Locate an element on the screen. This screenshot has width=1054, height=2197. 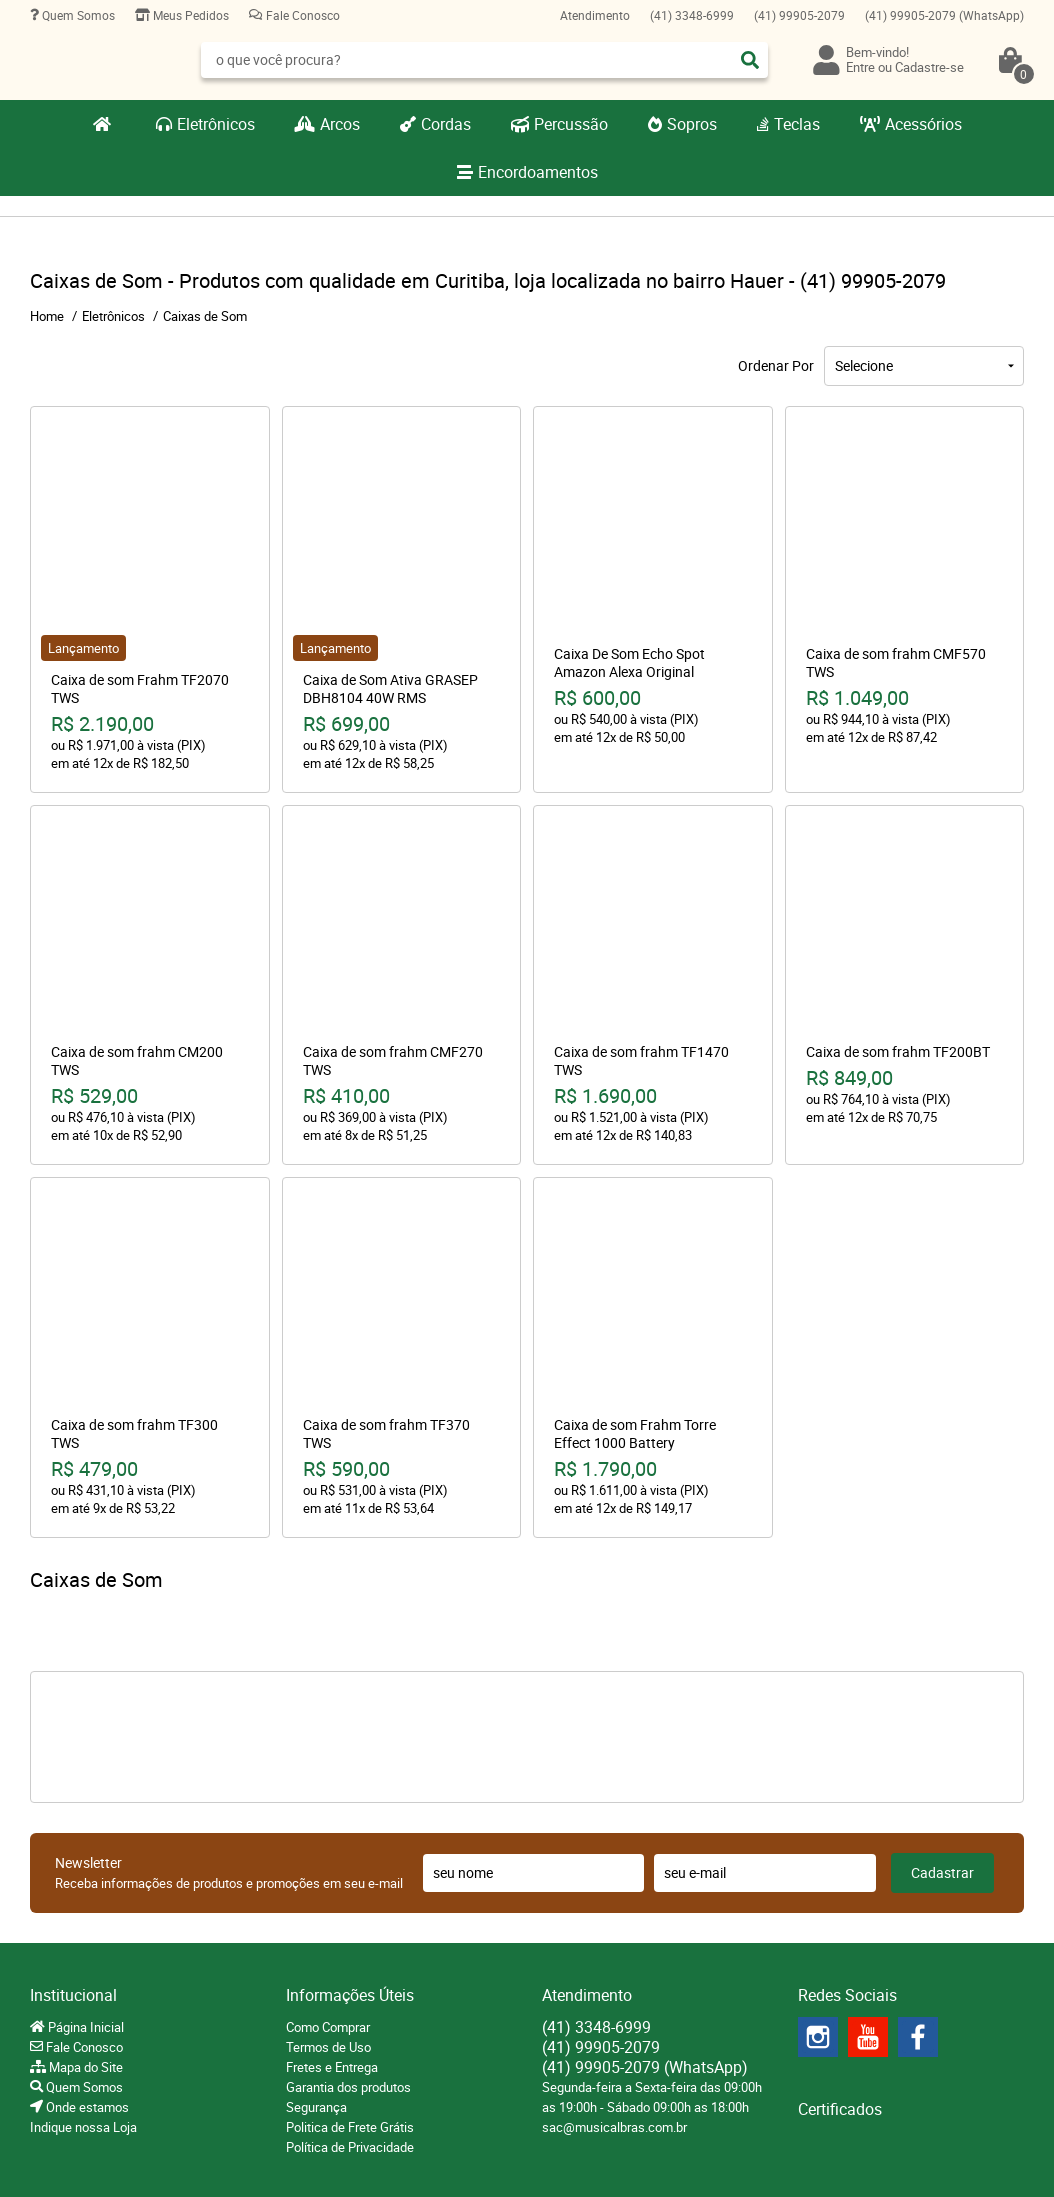
Institucional is located at coordinates (73, 1995).